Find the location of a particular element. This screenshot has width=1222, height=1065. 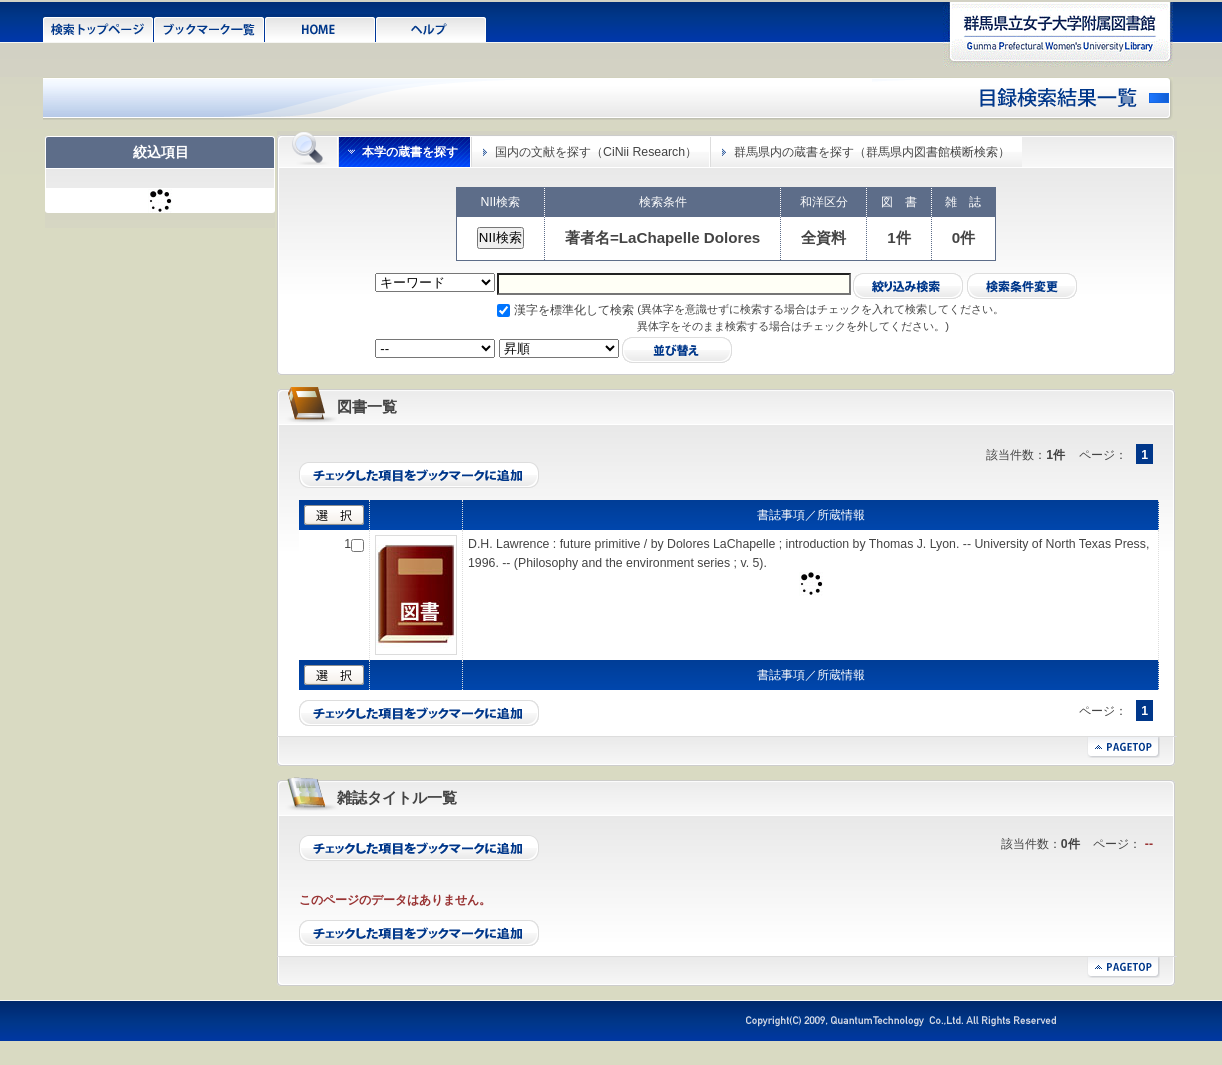

0件 is located at coordinates (963, 237).